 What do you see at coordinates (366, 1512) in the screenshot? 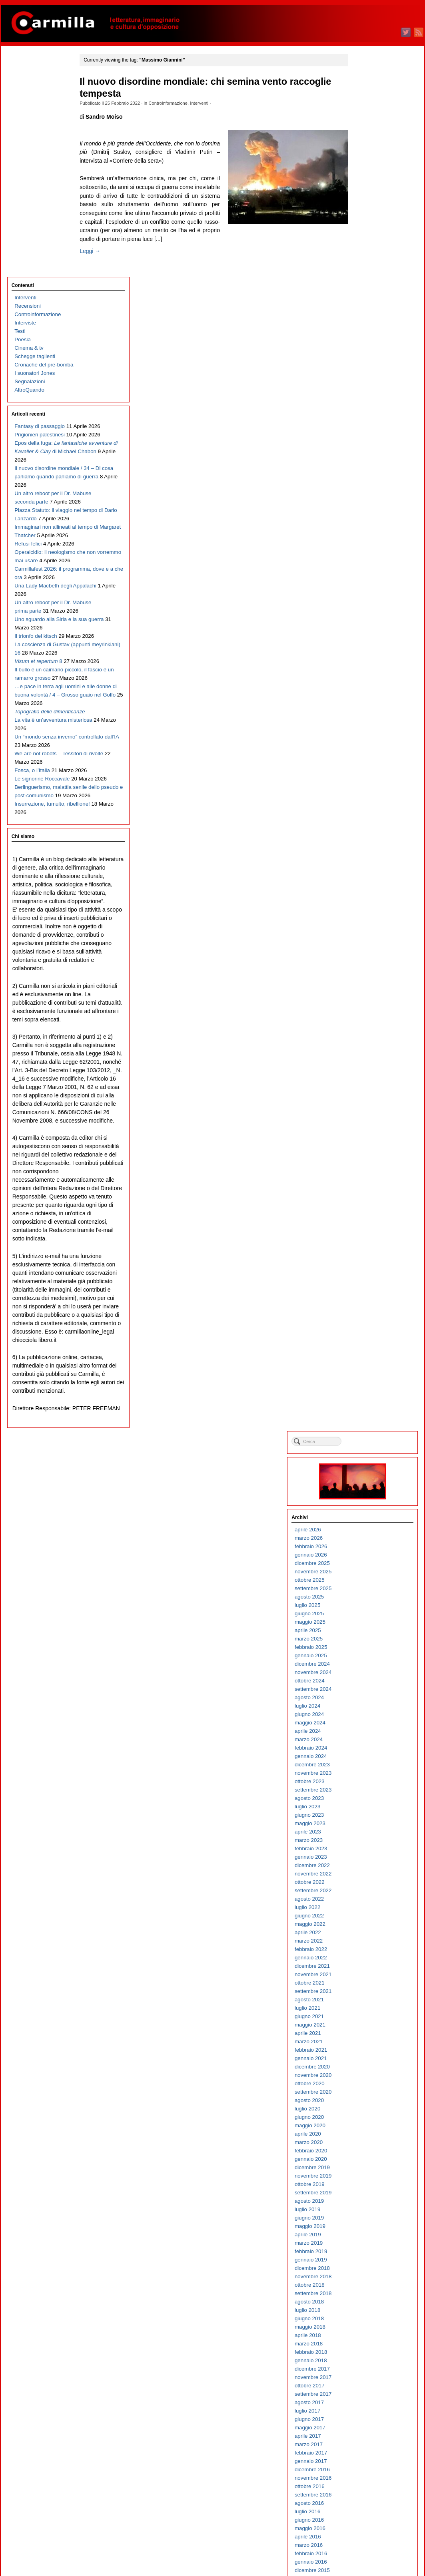
I see `ottobre 2012` at bounding box center [366, 1512].